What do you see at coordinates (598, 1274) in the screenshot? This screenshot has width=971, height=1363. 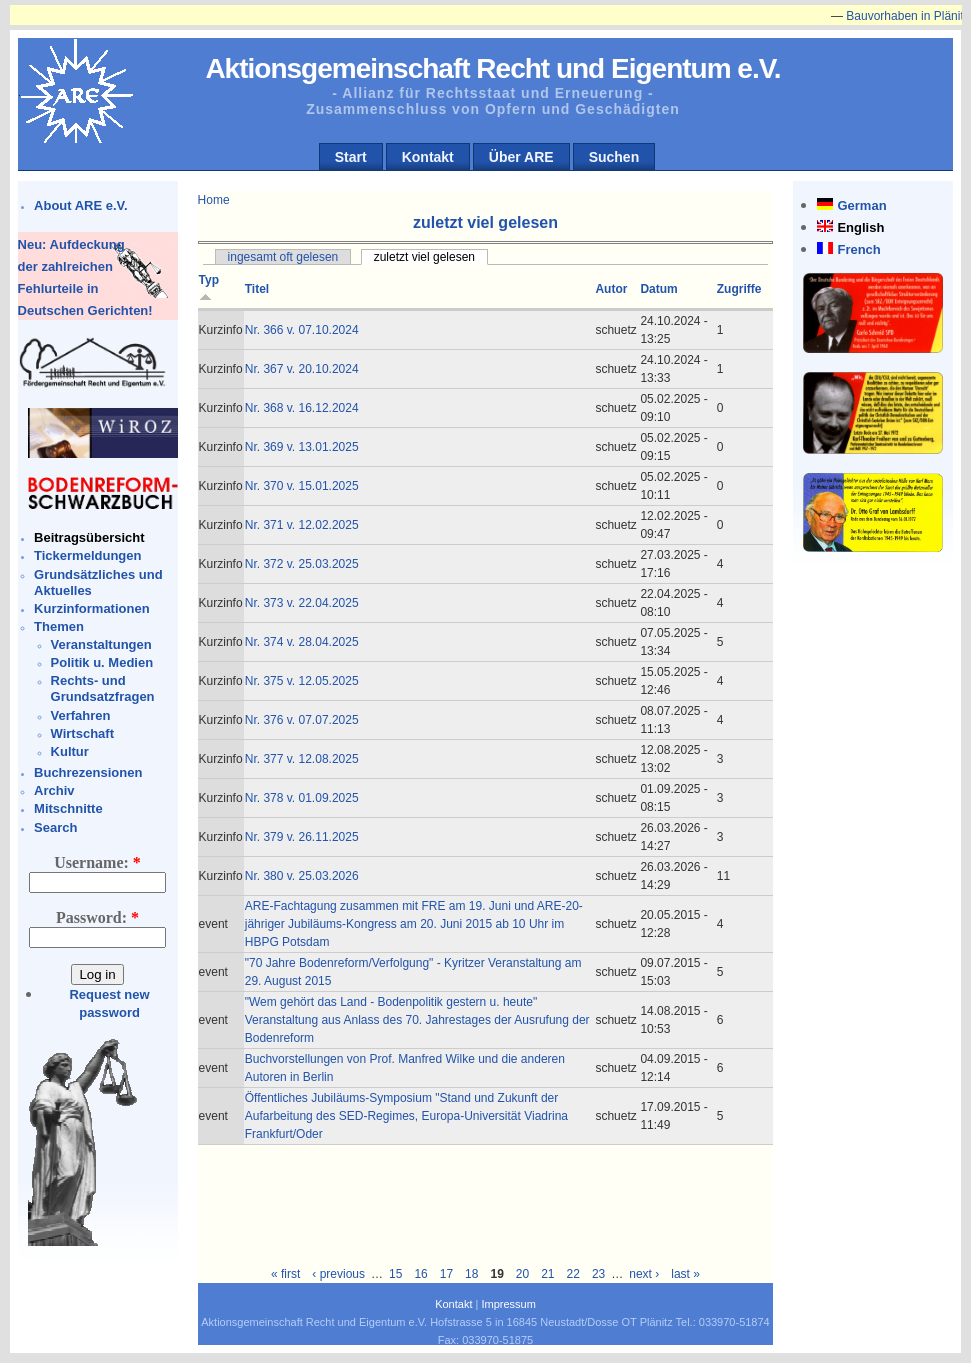 I see `23` at bounding box center [598, 1274].